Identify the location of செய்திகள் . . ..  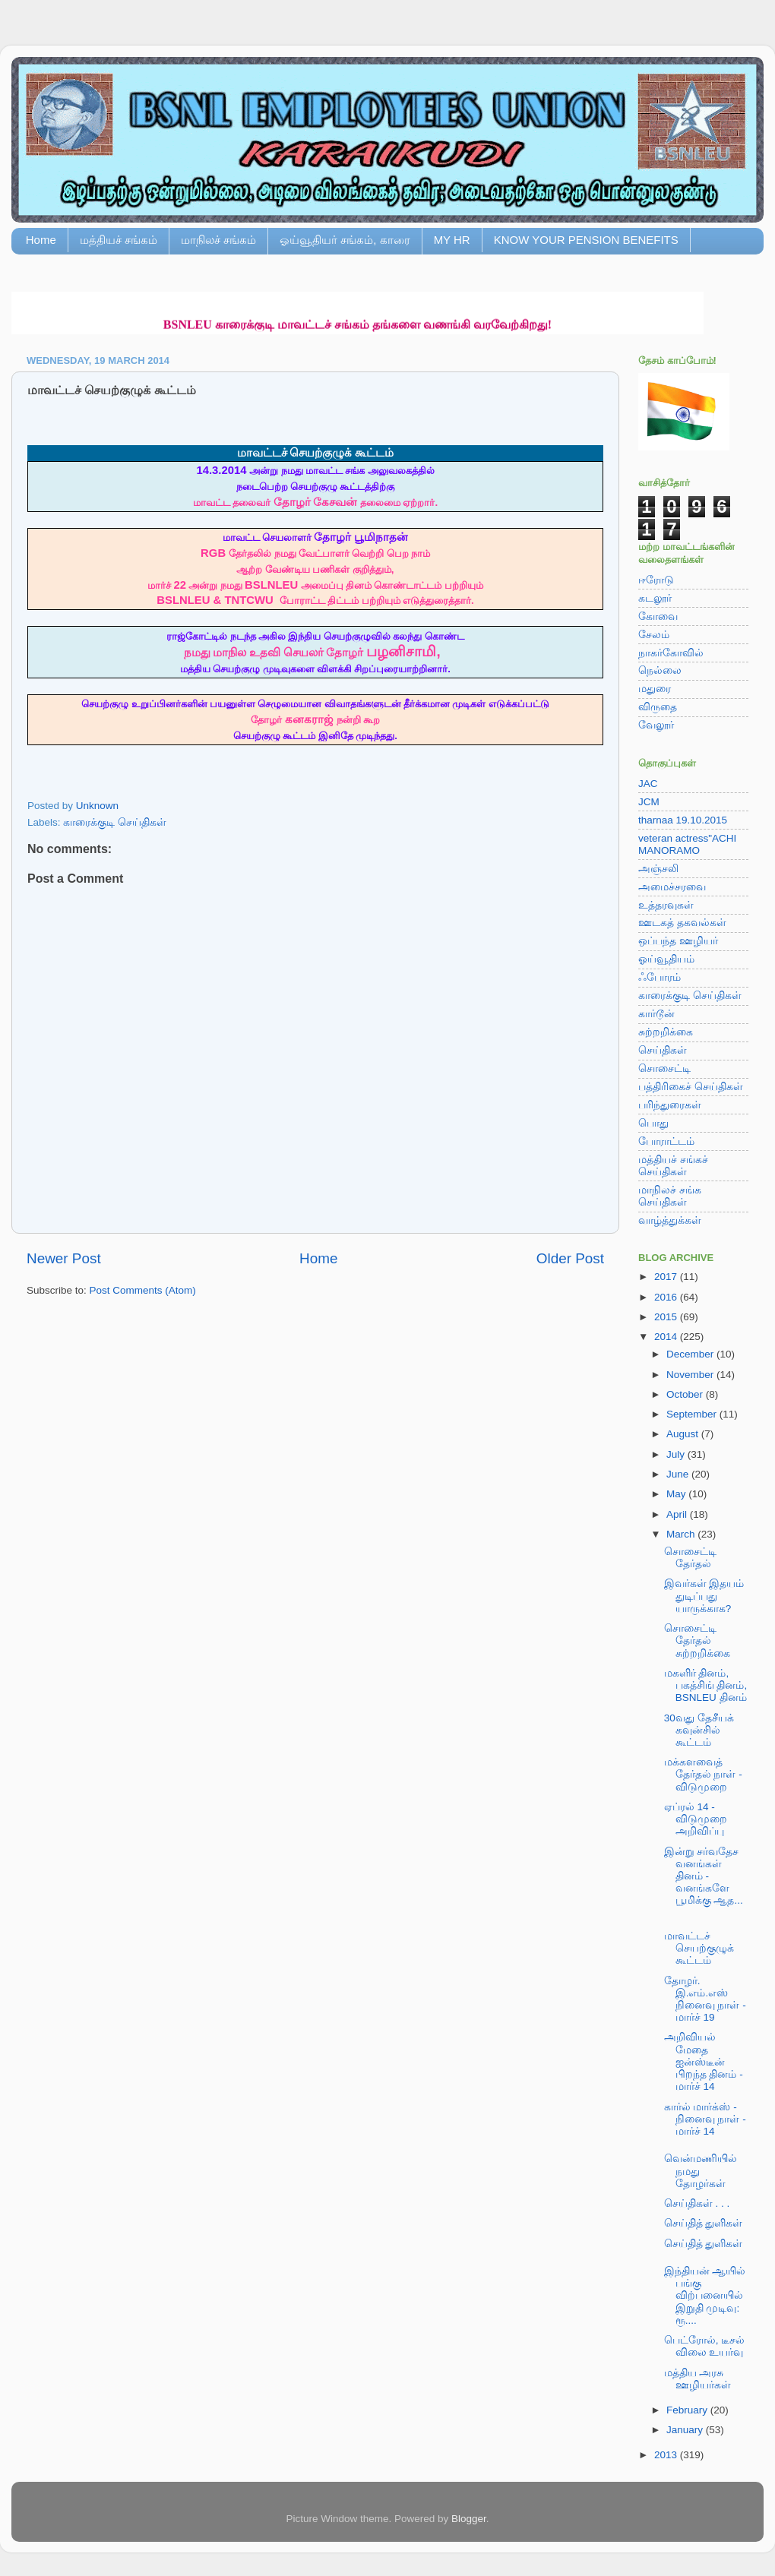
(697, 2203).